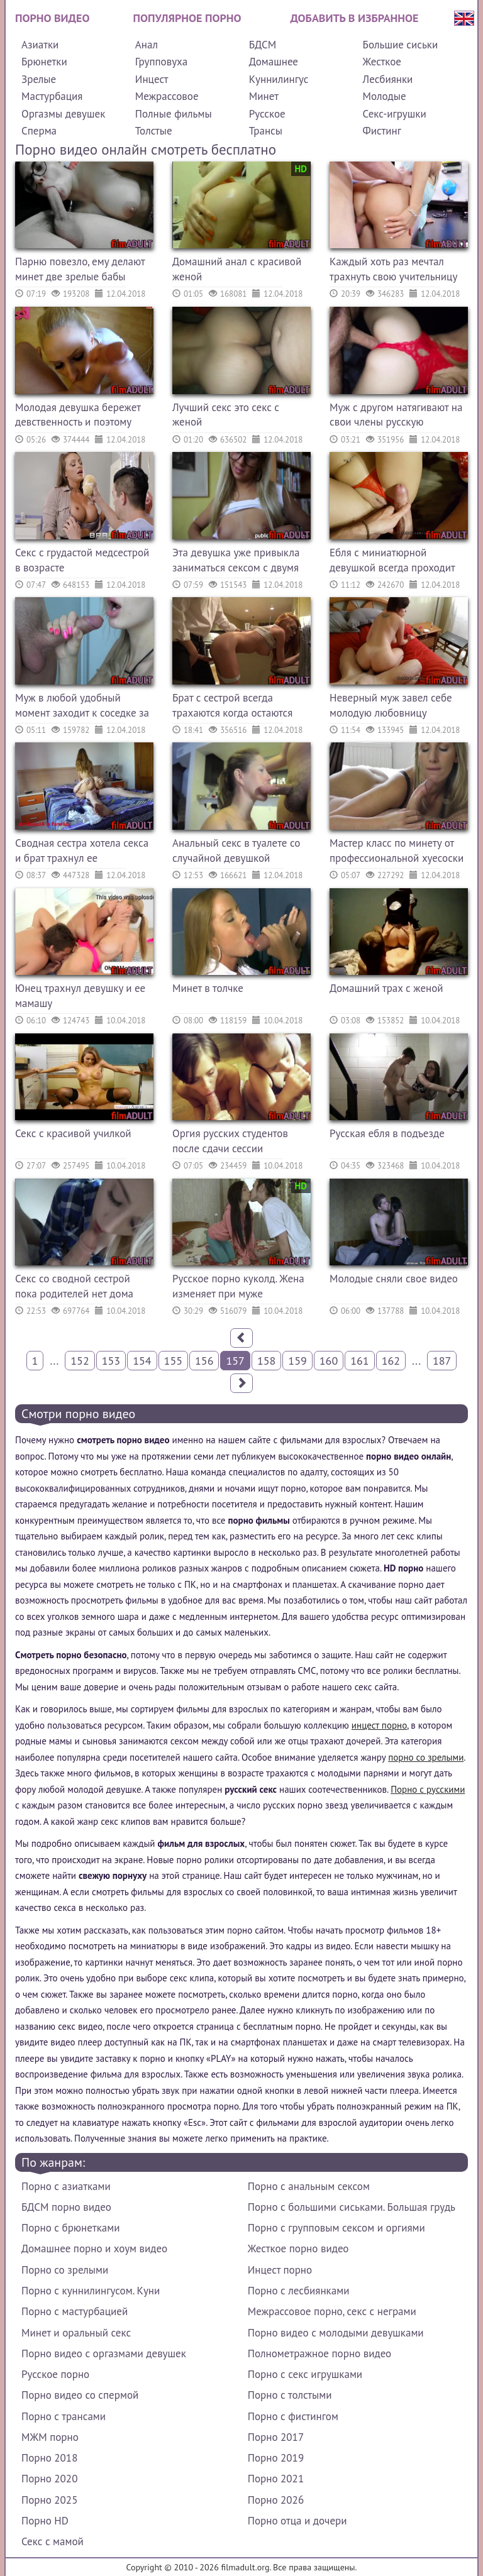 Image resolution: width=483 pixels, height=2576 pixels. I want to click on Порно с куннилингусом. Куни, so click(90, 2291).